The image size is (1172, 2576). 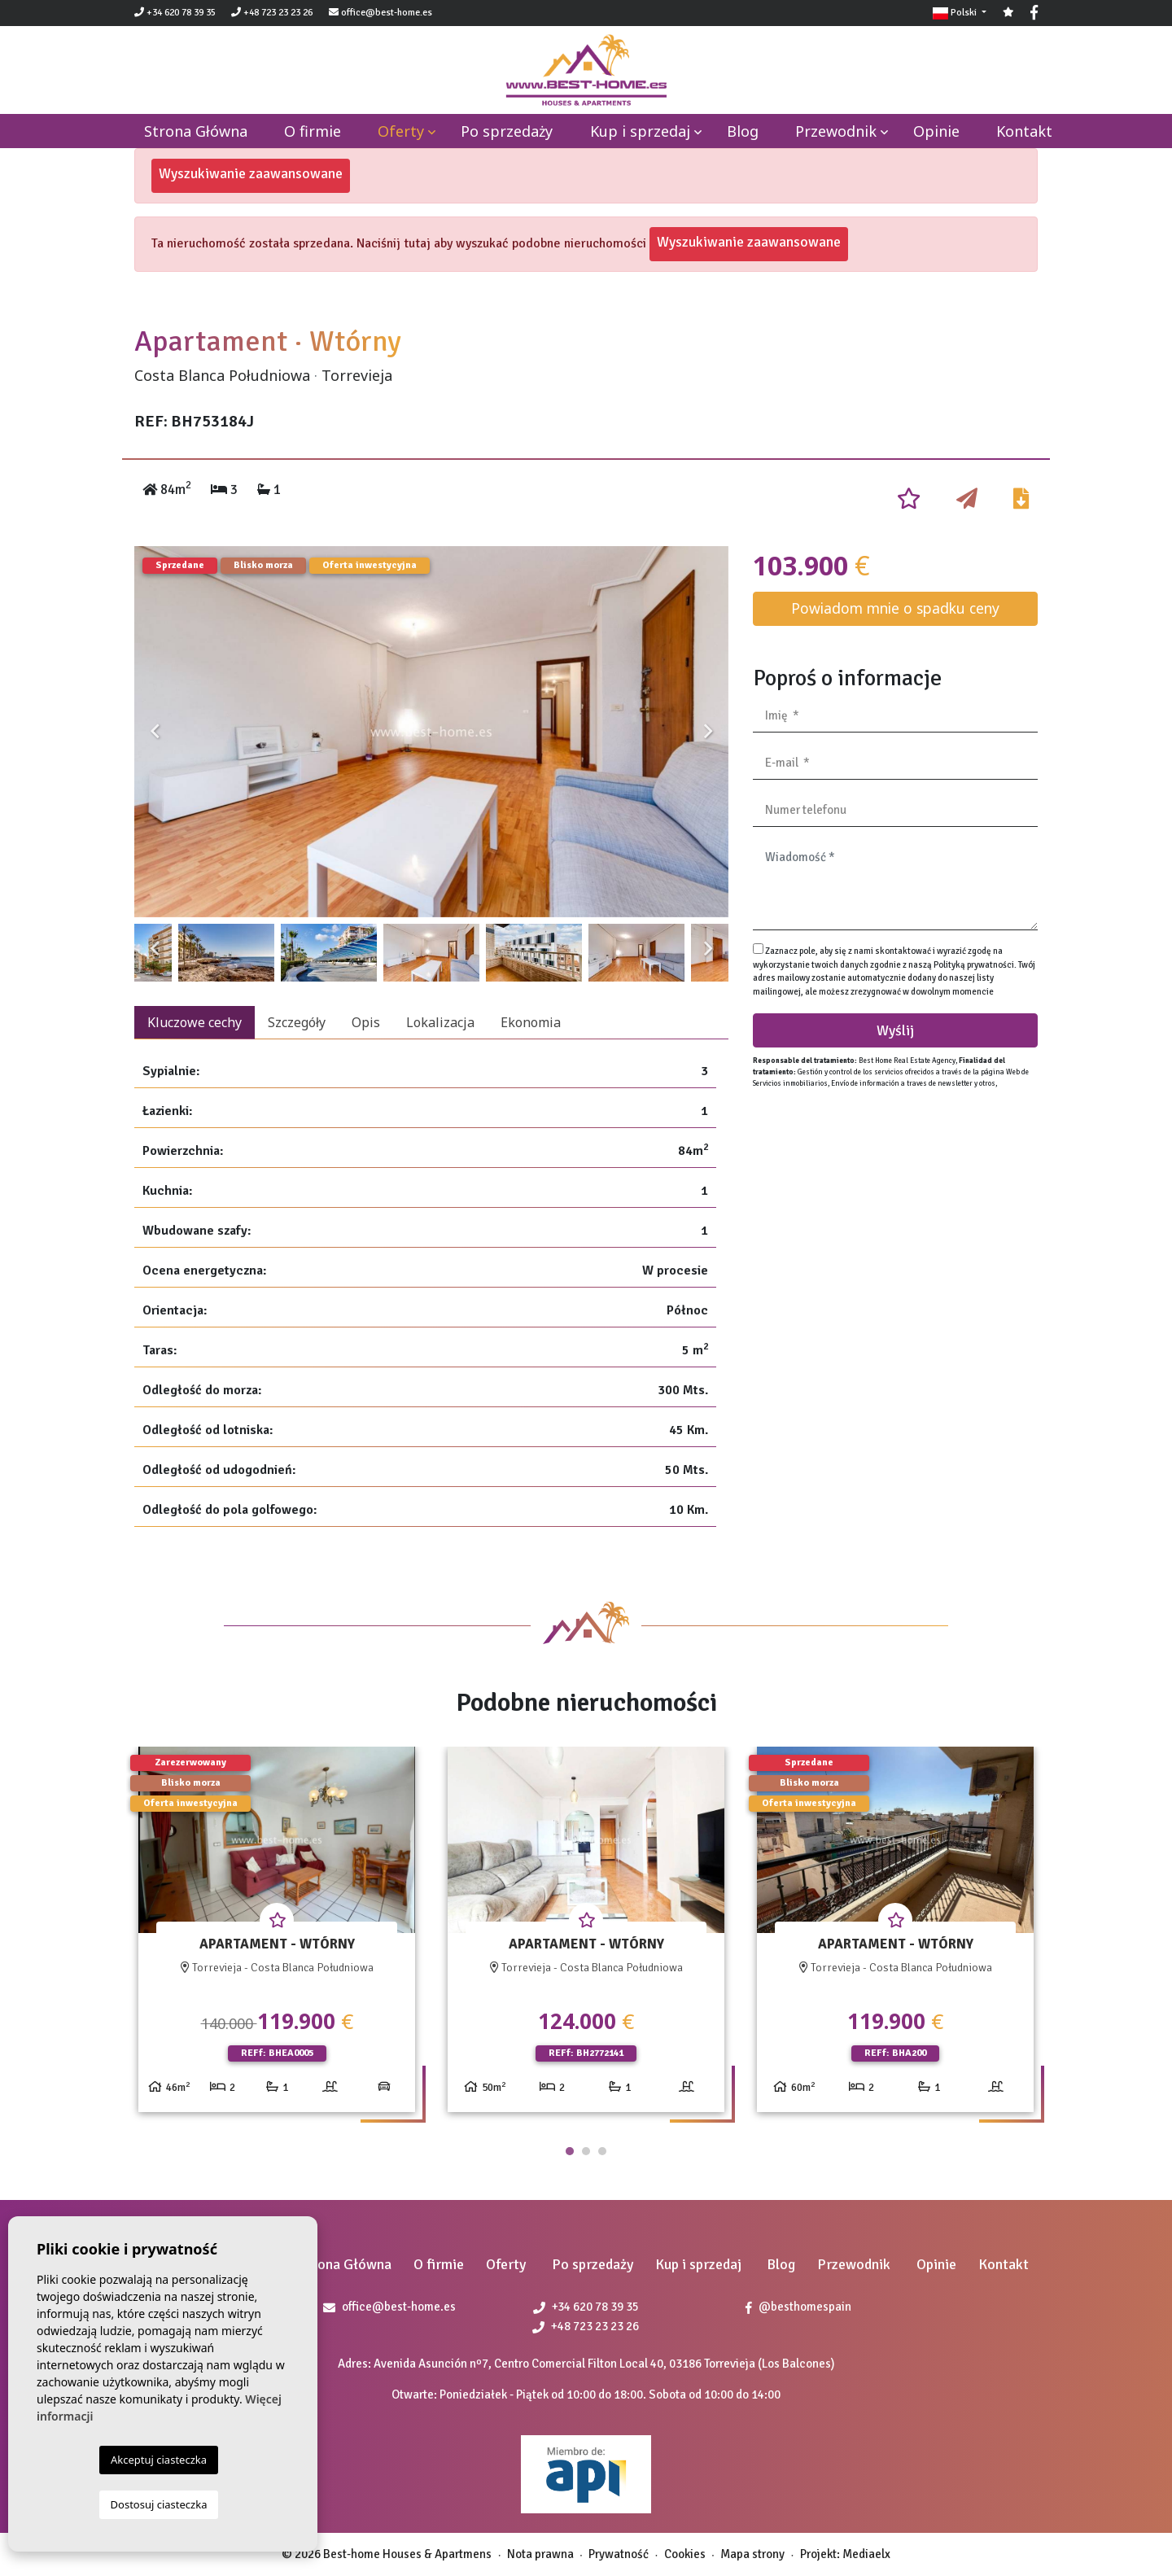 I want to click on O firmie, so click(x=312, y=131).